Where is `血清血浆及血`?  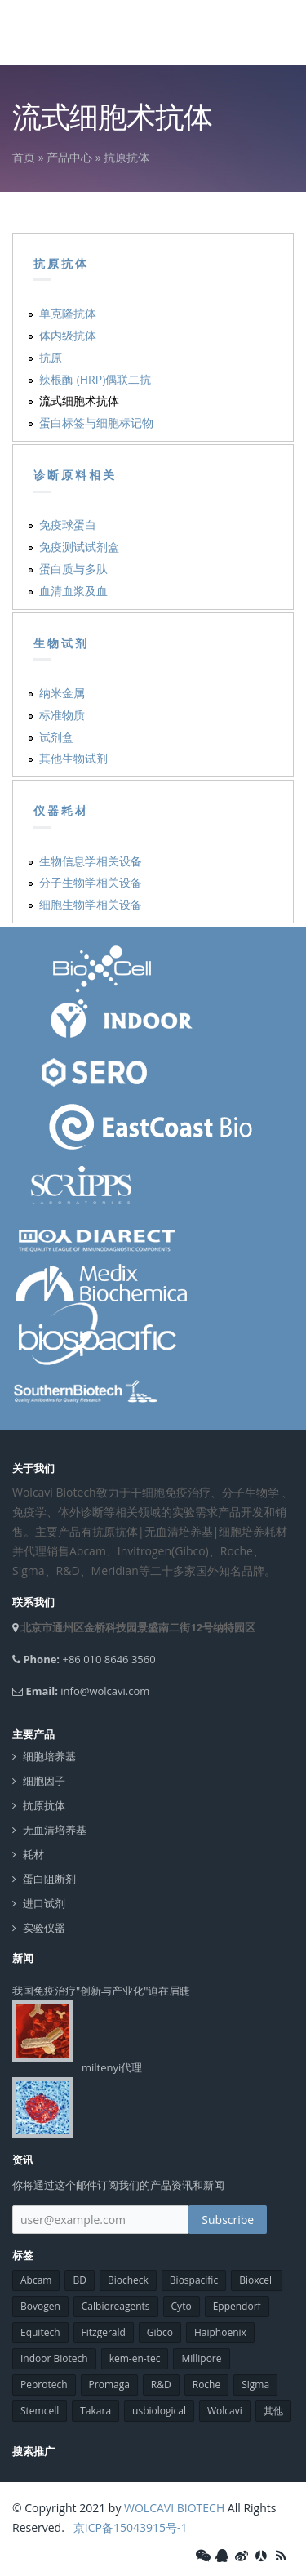 血清血浆及血 is located at coordinates (73, 590).